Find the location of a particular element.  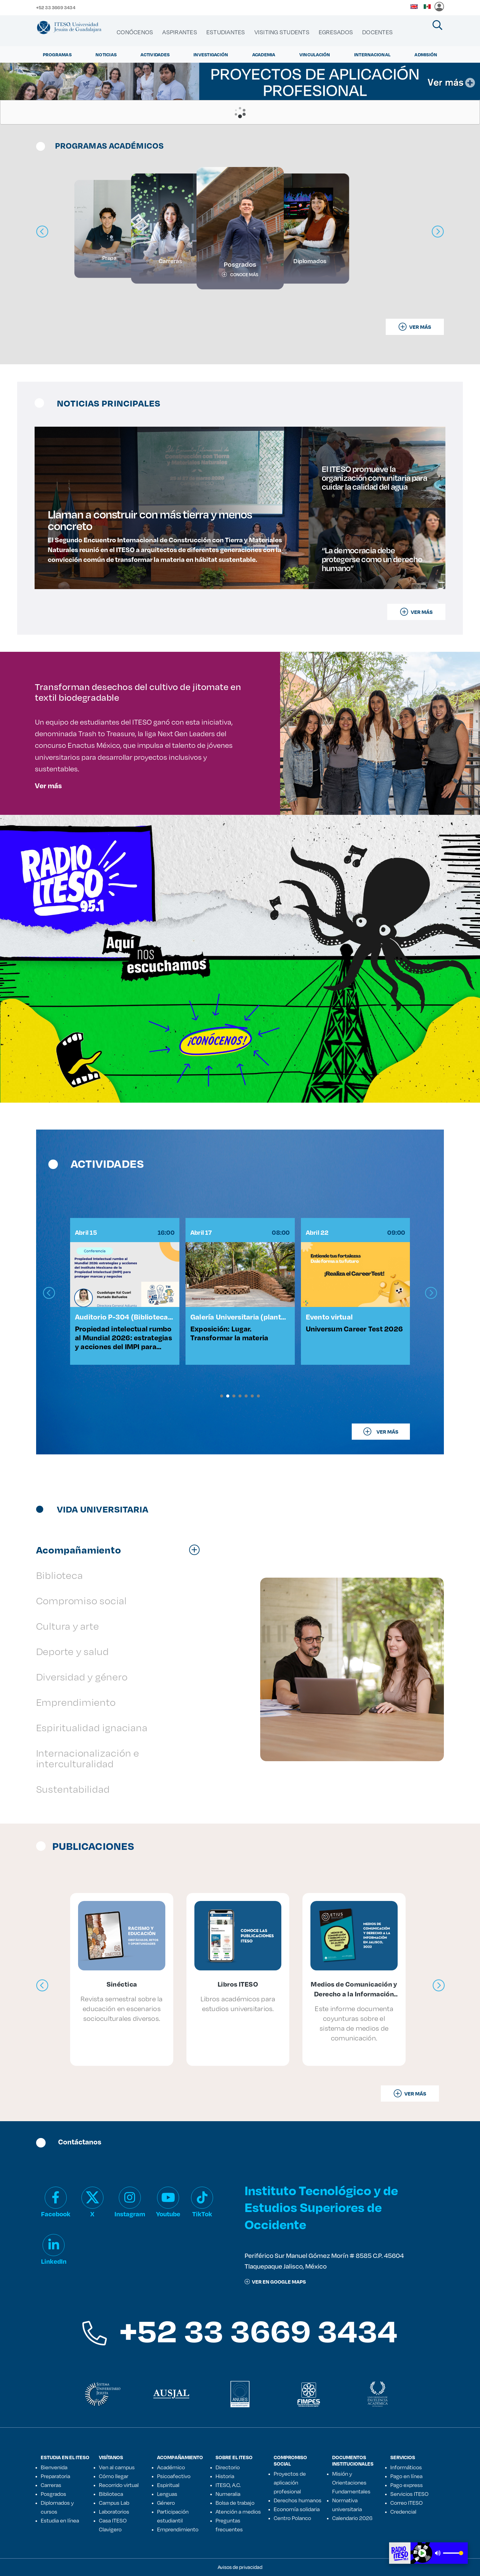

Espiritual is located at coordinates (168, 2485).